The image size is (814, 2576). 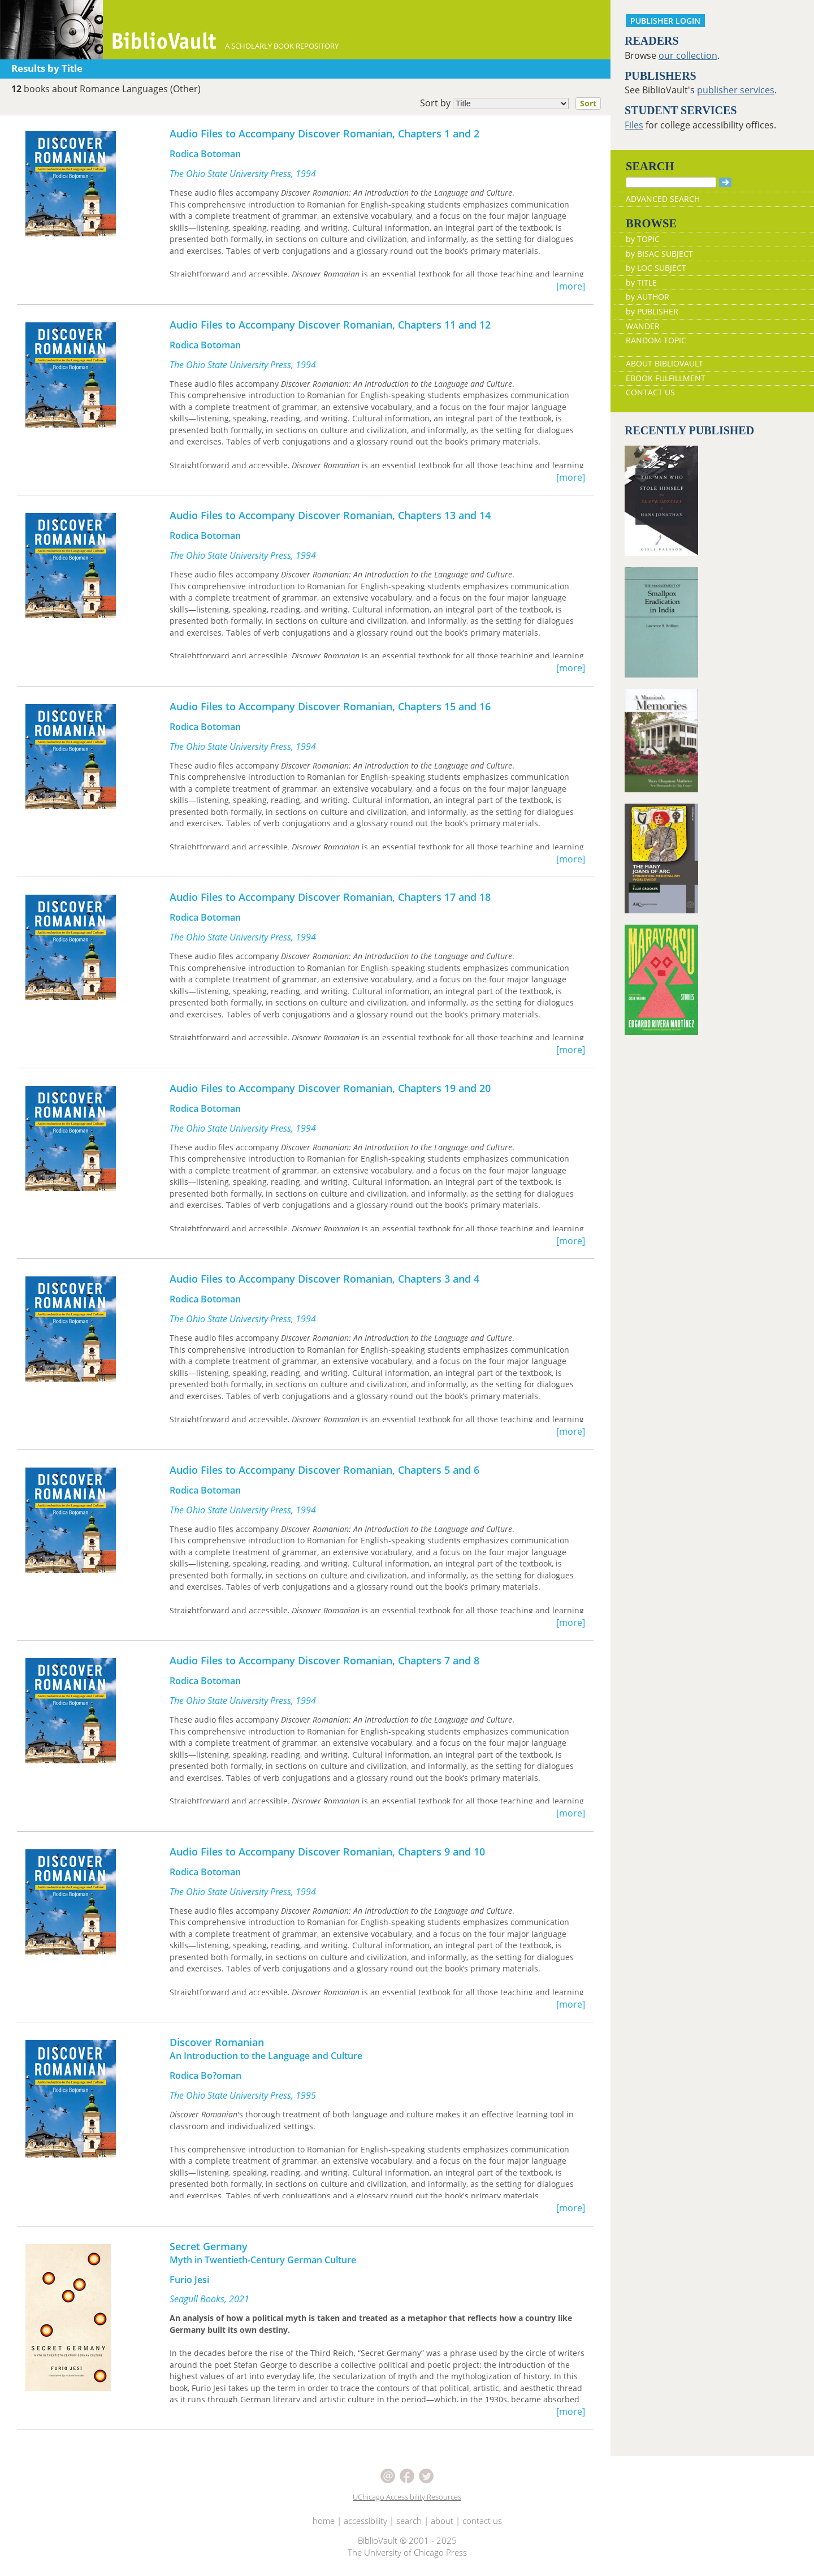 I want to click on EBOOK FULFILLMENT, so click(x=665, y=378).